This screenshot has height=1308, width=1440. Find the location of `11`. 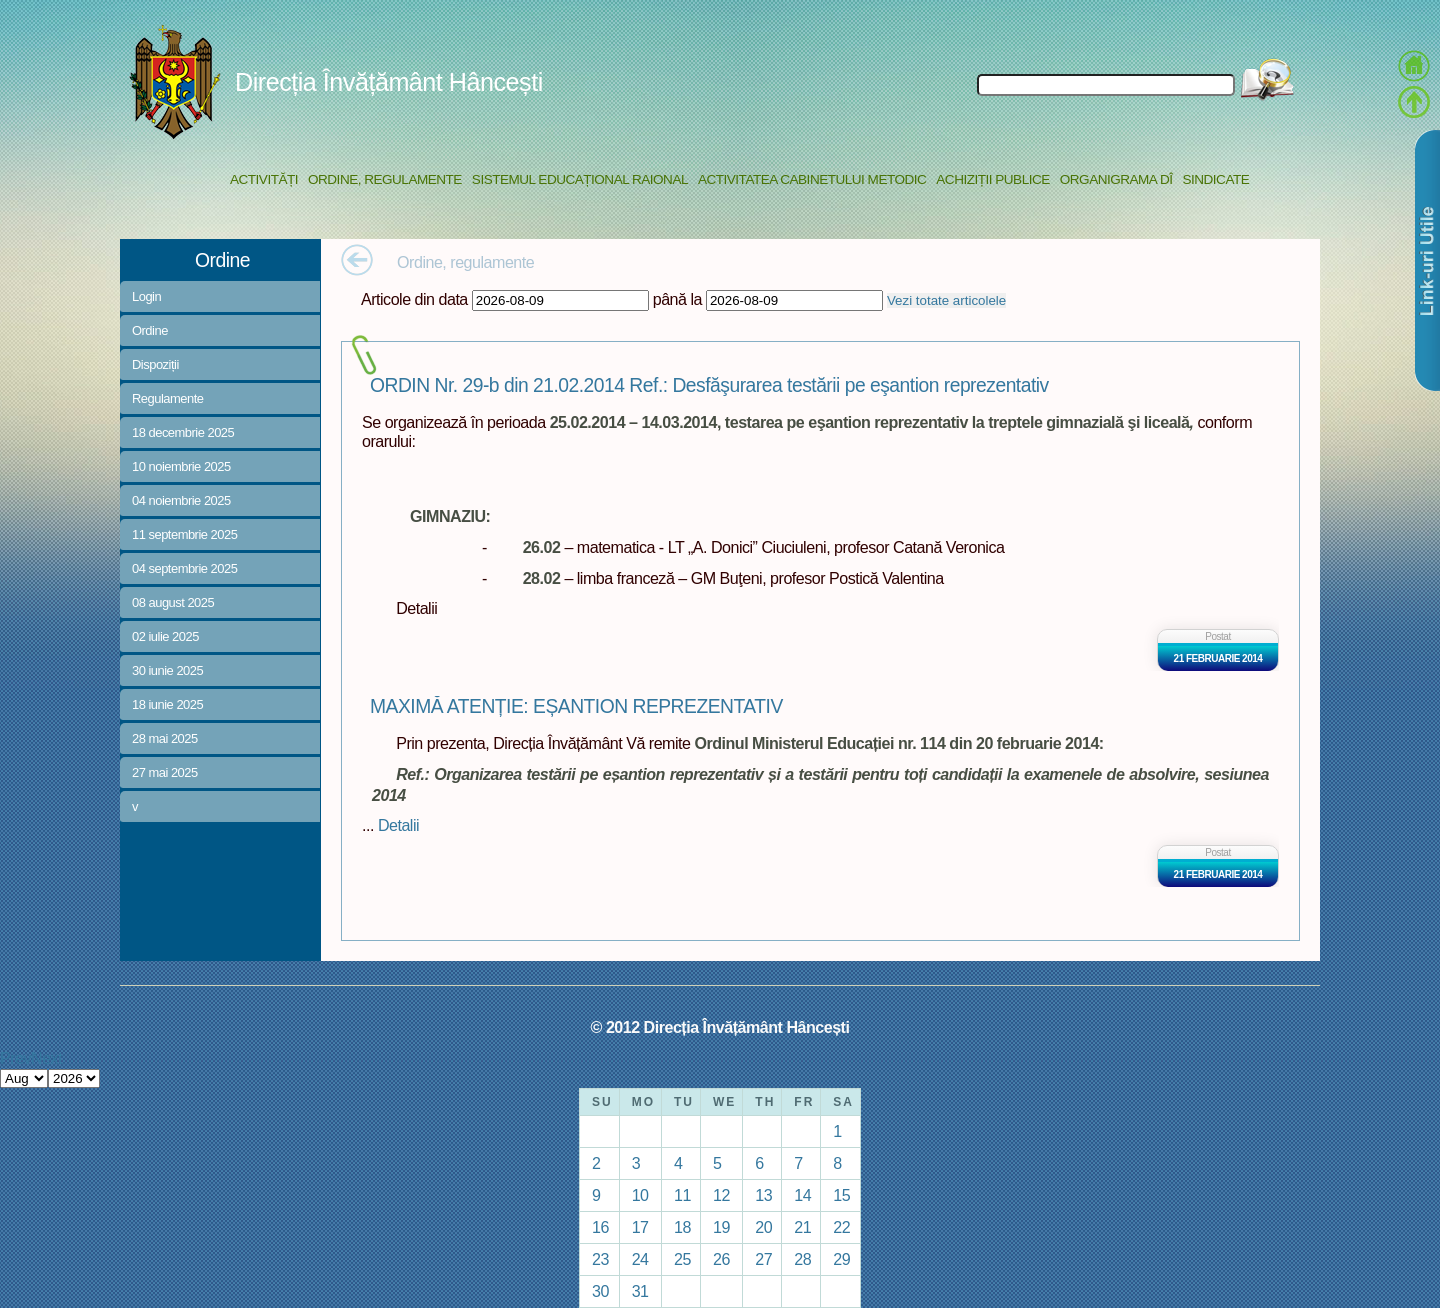

11 is located at coordinates (682, 1195).